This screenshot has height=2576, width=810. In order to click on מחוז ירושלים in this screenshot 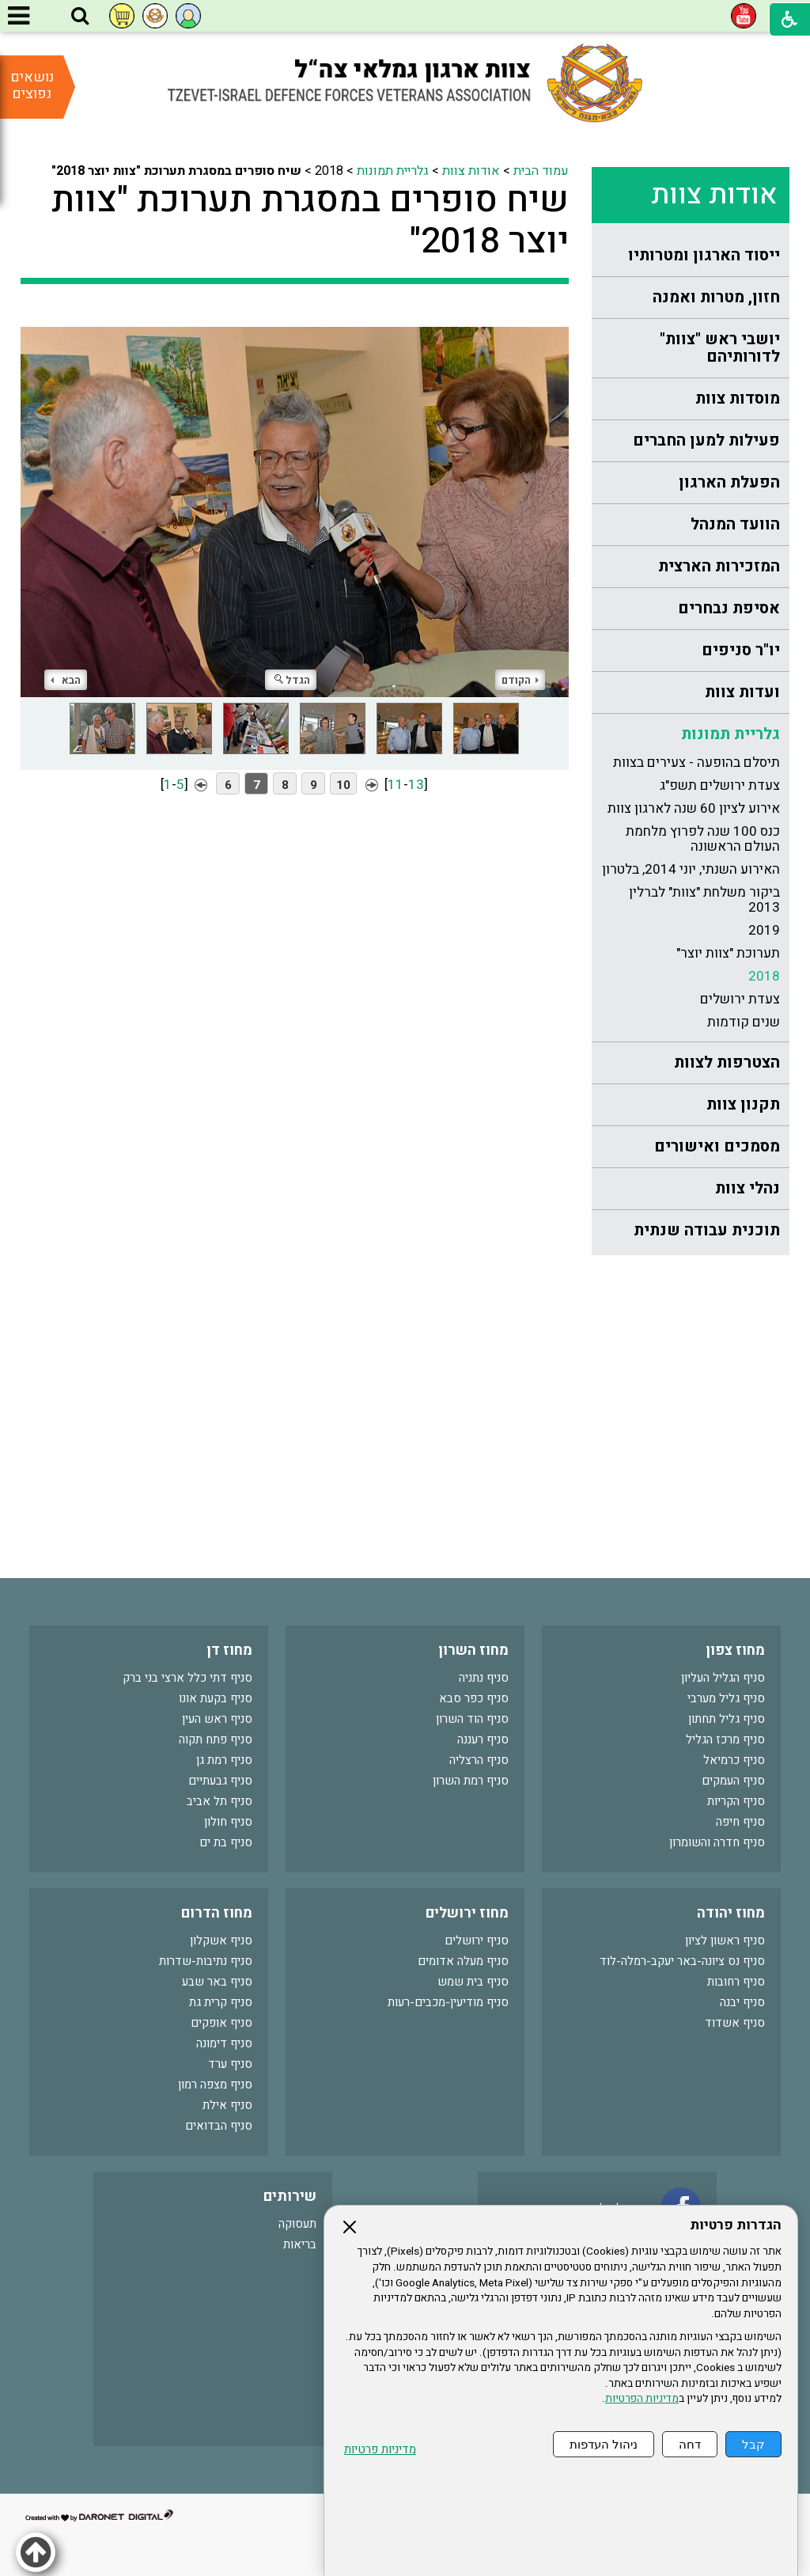, I will do `click(467, 1913)`.